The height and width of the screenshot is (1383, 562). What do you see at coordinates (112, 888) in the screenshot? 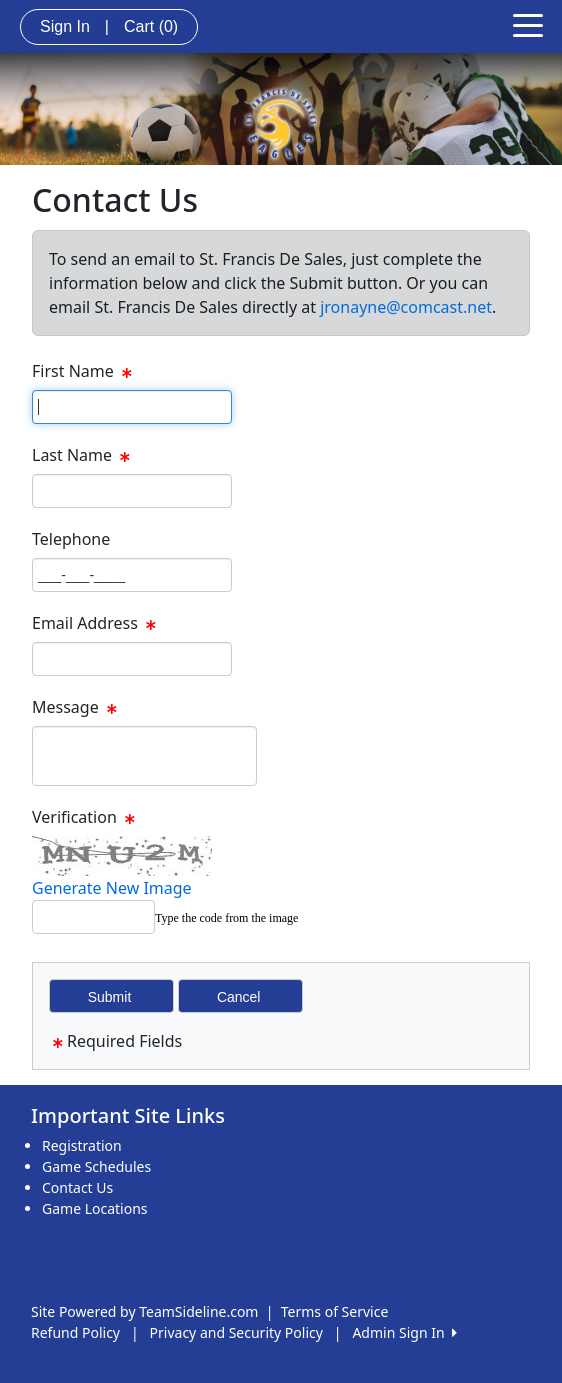
I see `Generate New Image` at bounding box center [112, 888].